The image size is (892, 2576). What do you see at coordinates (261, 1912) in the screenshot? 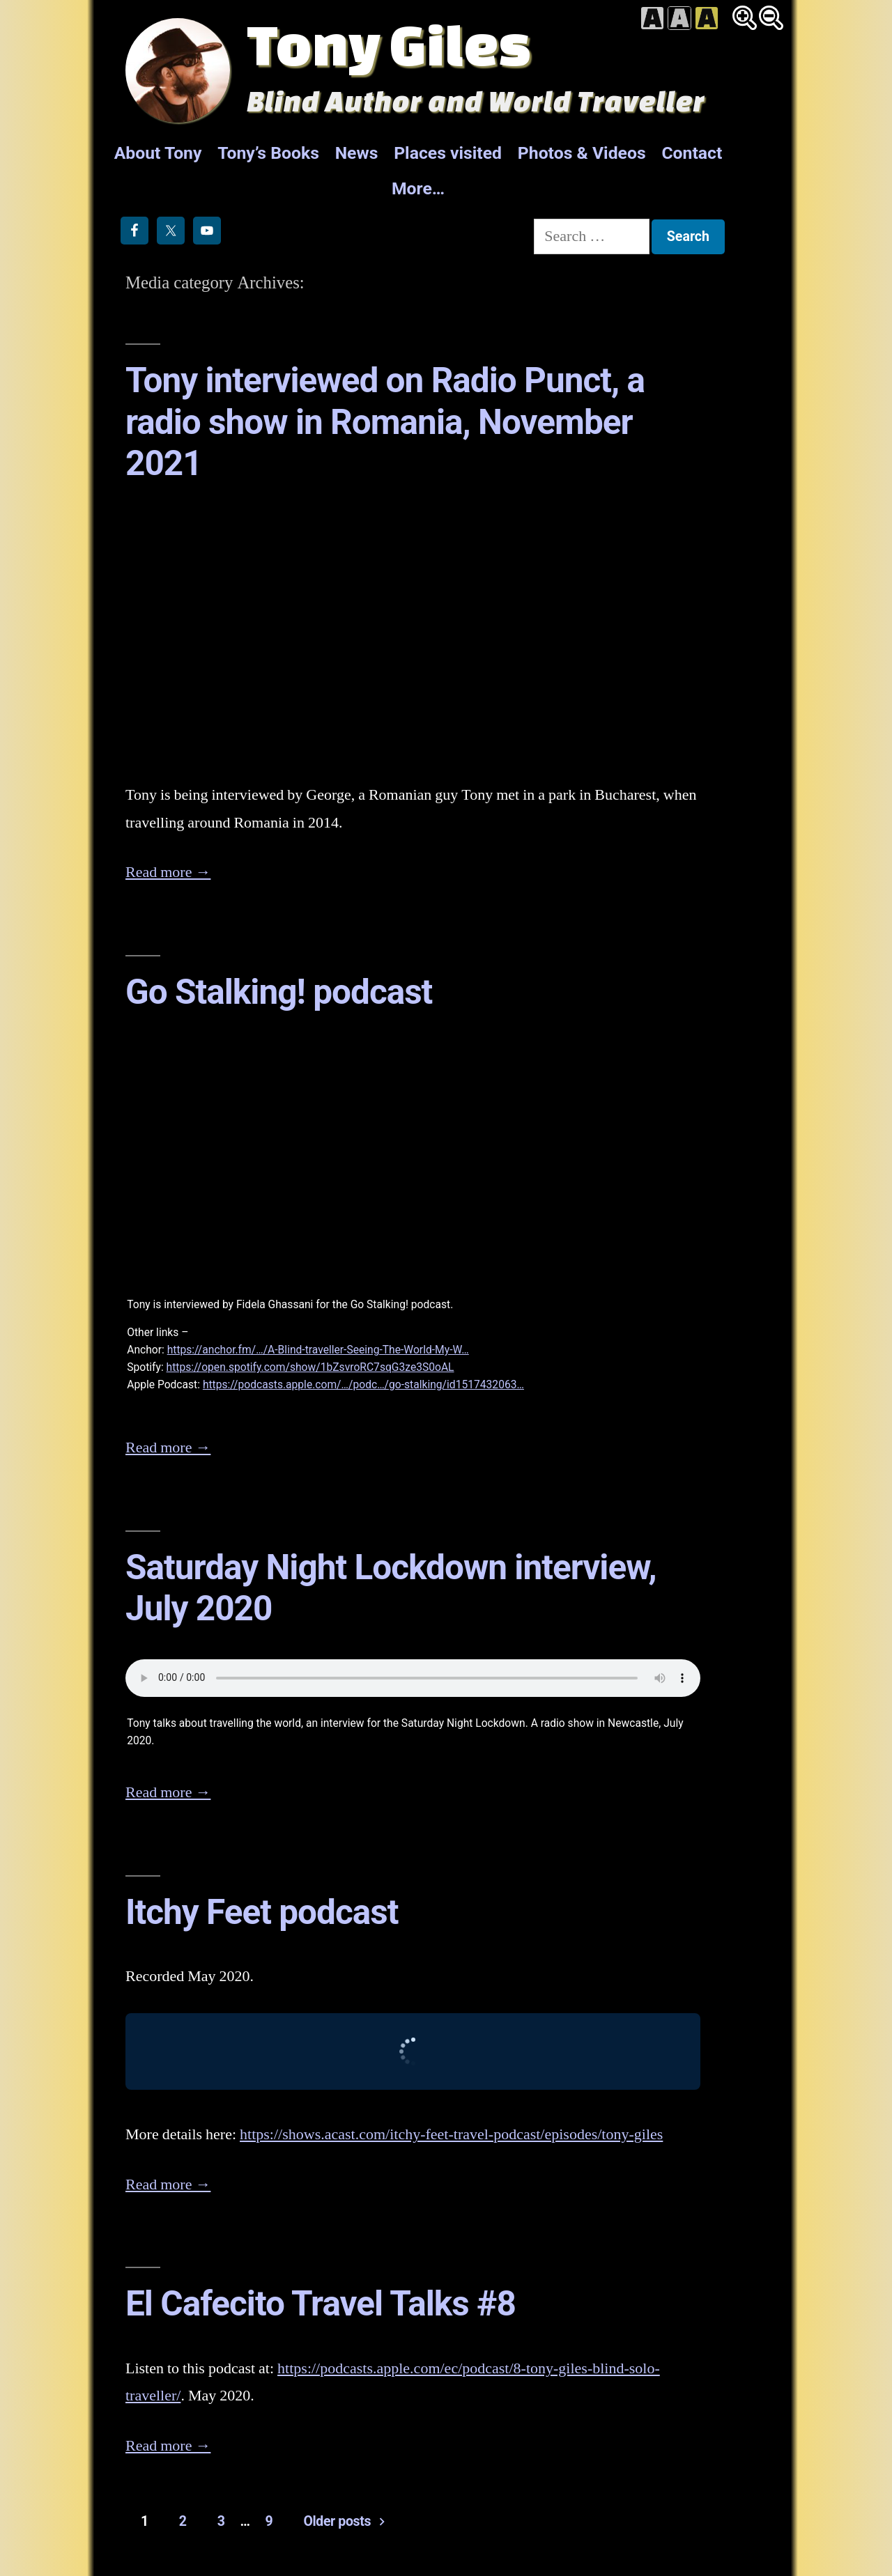
I see `Itchy Feet podcast` at bounding box center [261, 1912].